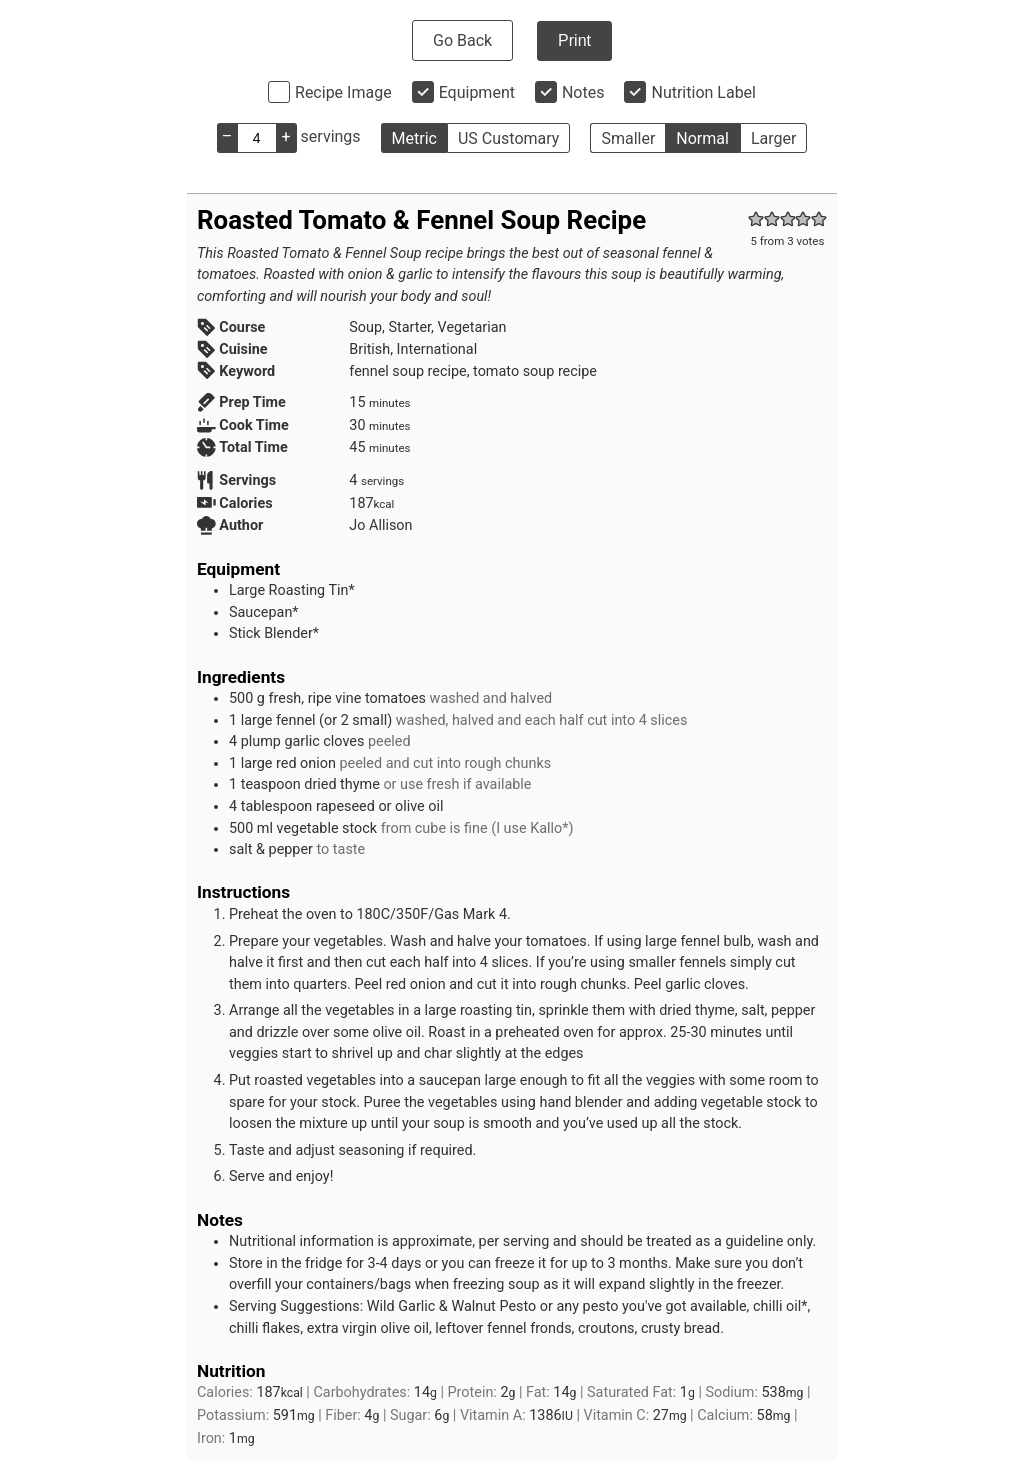 The image size is (1024, 1480). I want to click on [button], so click(756, 219).